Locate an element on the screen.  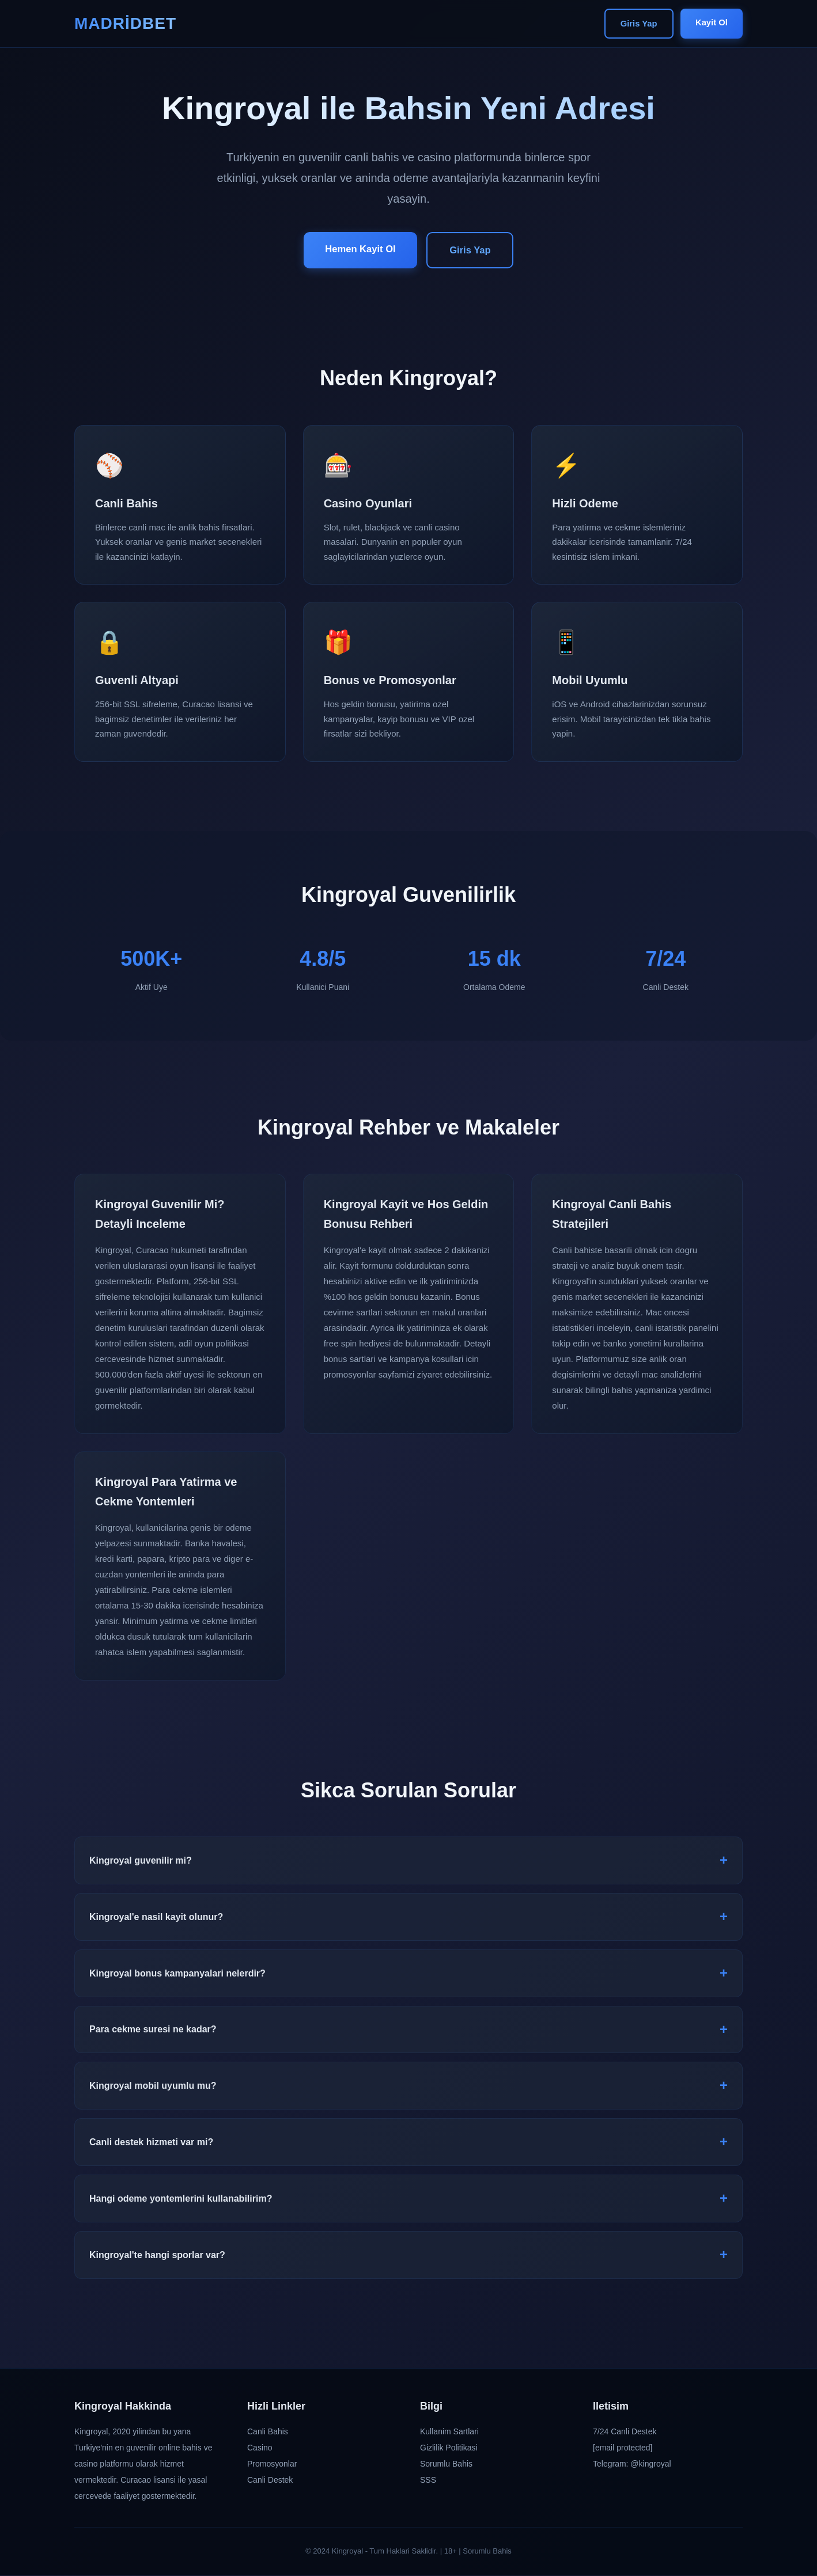
Casino is located at coordinates (260, 2448).